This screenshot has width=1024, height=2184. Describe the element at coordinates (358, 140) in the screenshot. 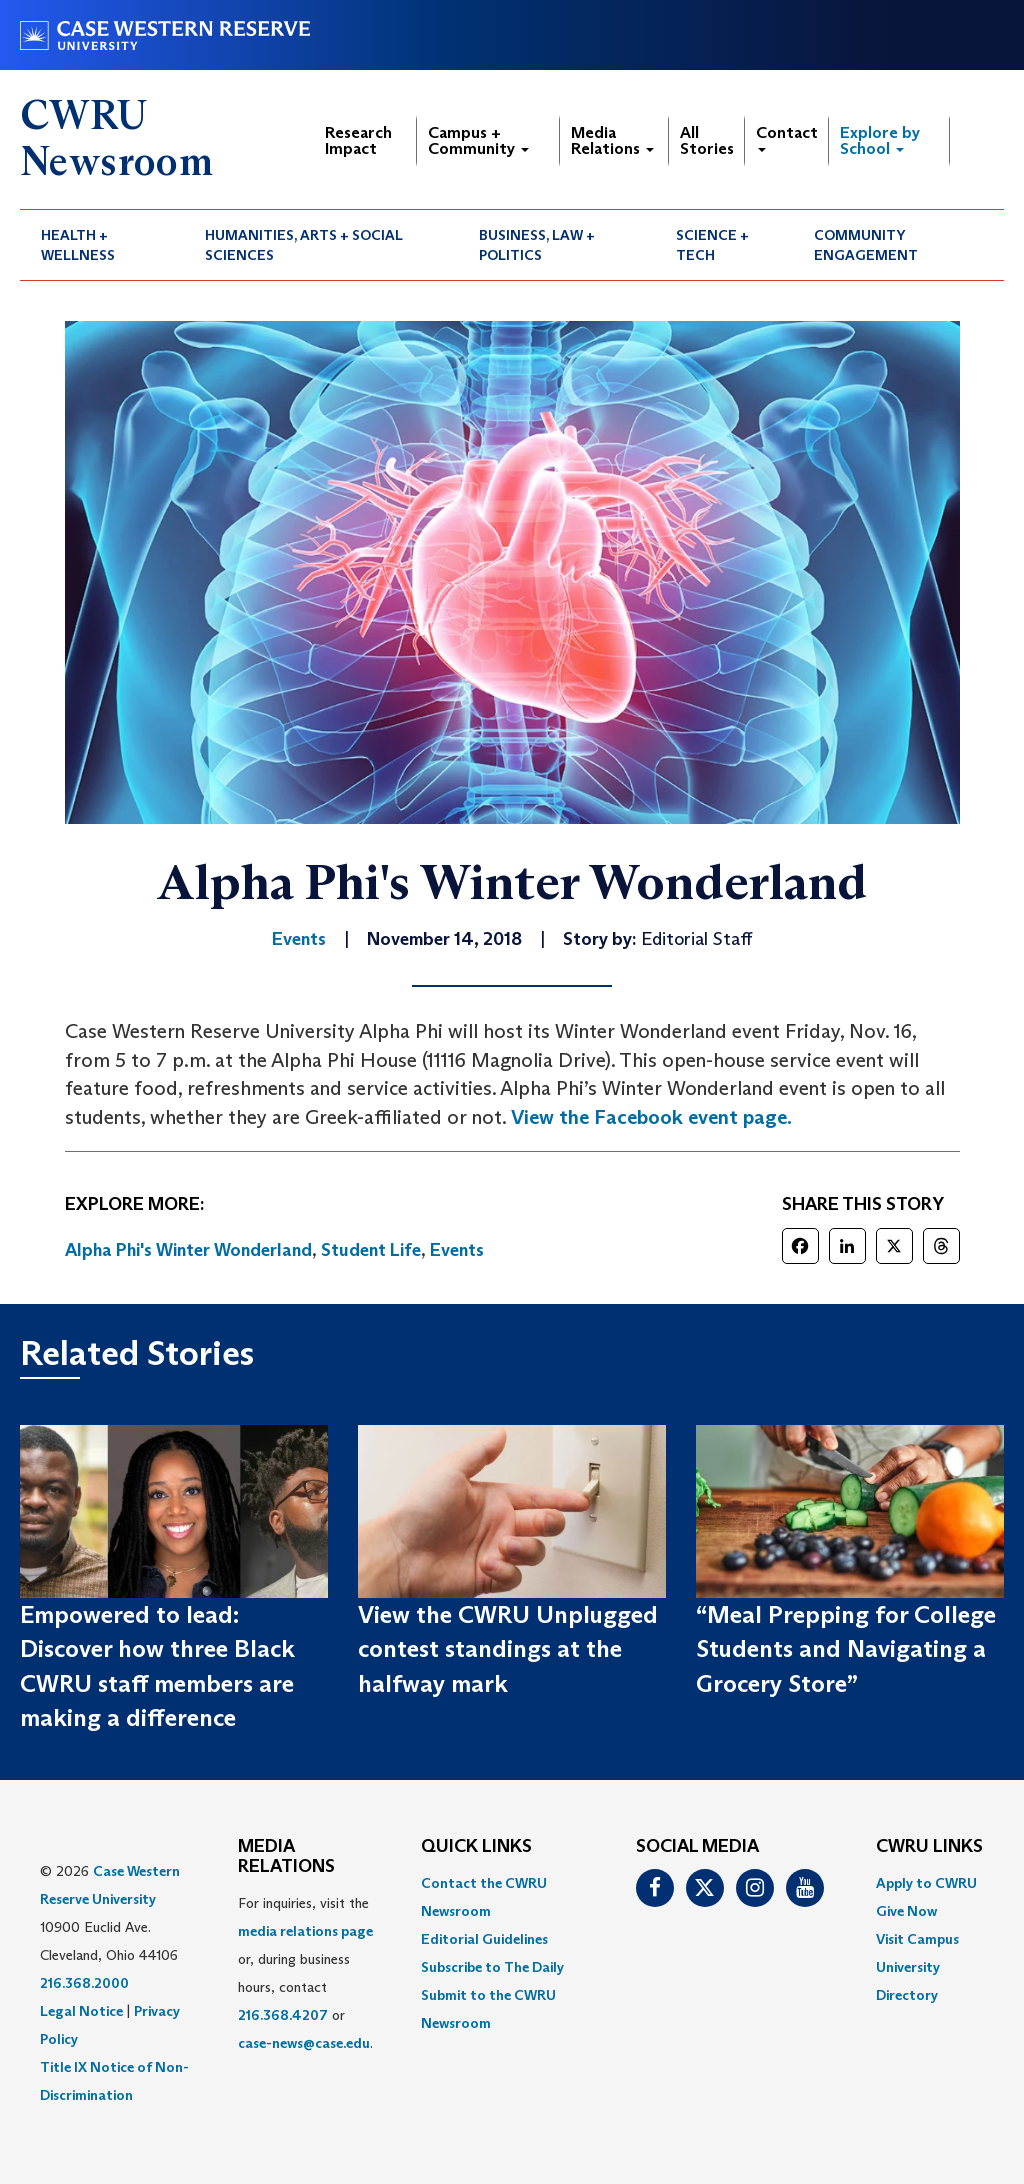

I see `Research Impact` at that location.